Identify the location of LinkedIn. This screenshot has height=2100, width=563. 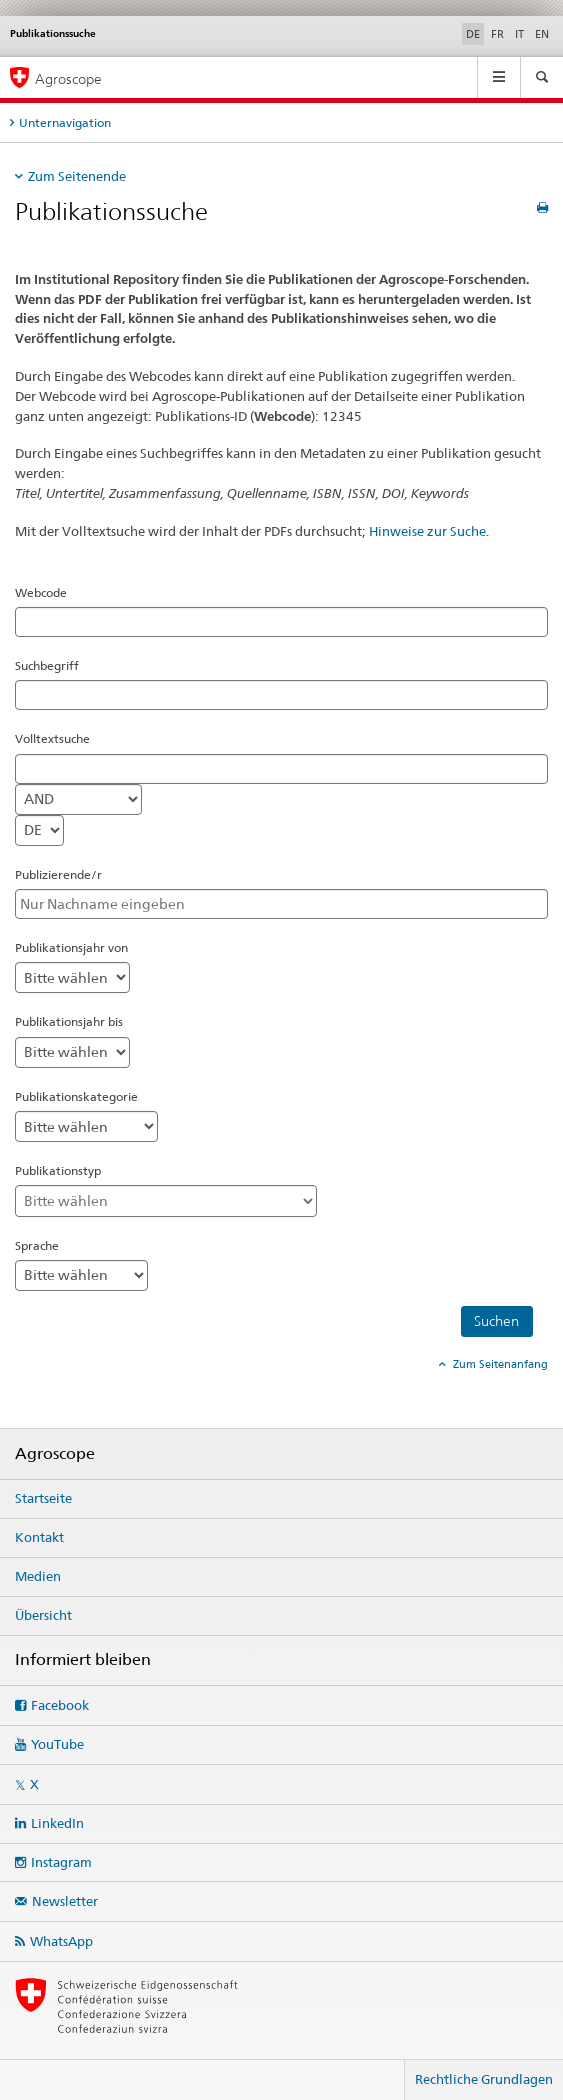
(57, 1823).